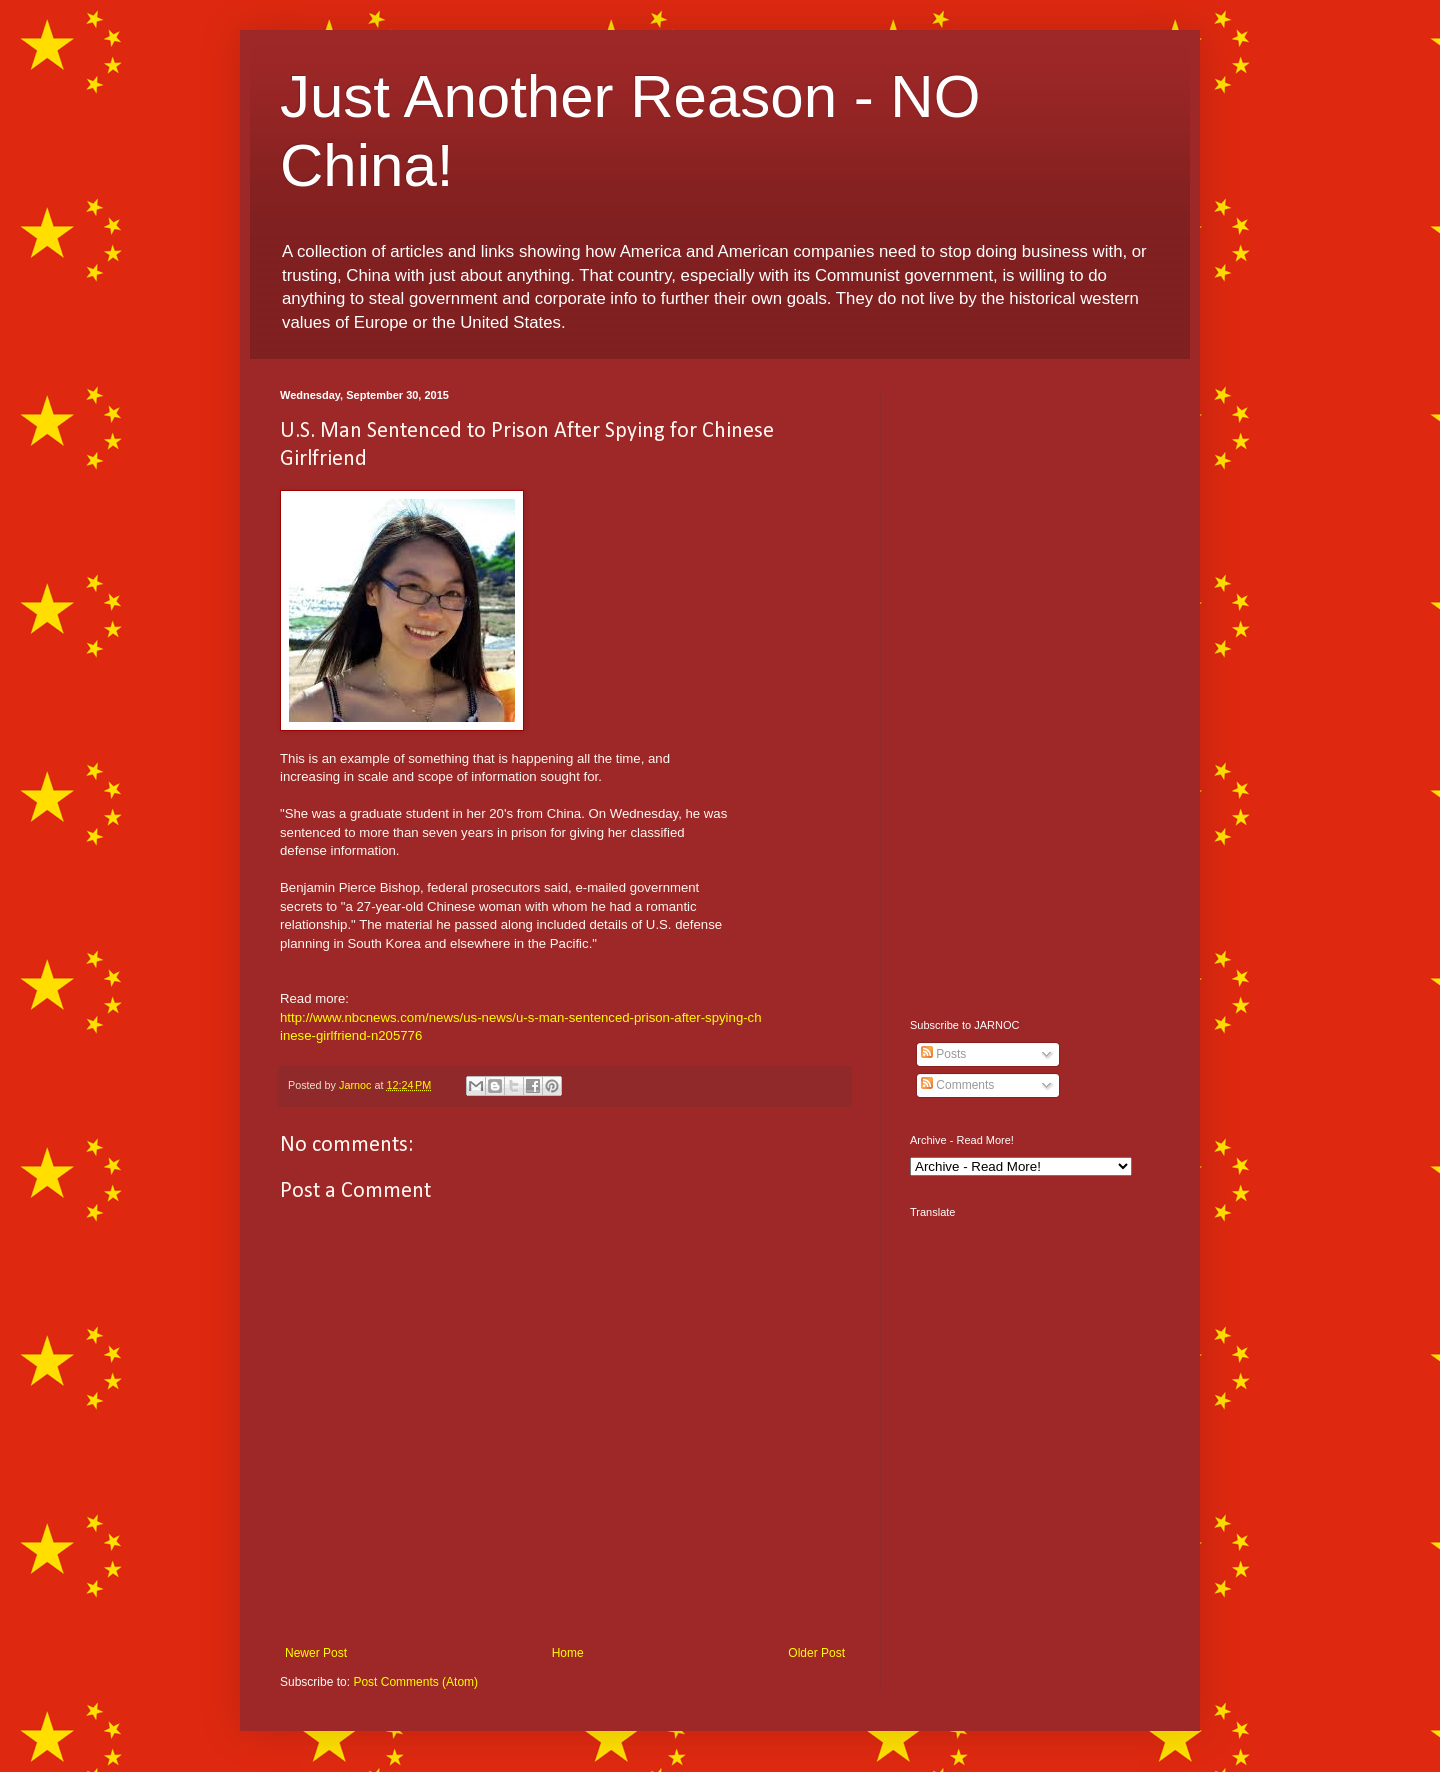 The image size is (1440, 1772). What do you see at coordinates (316, 1653) in the screenshot?
I see `Newer Post` at bounding box center [316, 1653].